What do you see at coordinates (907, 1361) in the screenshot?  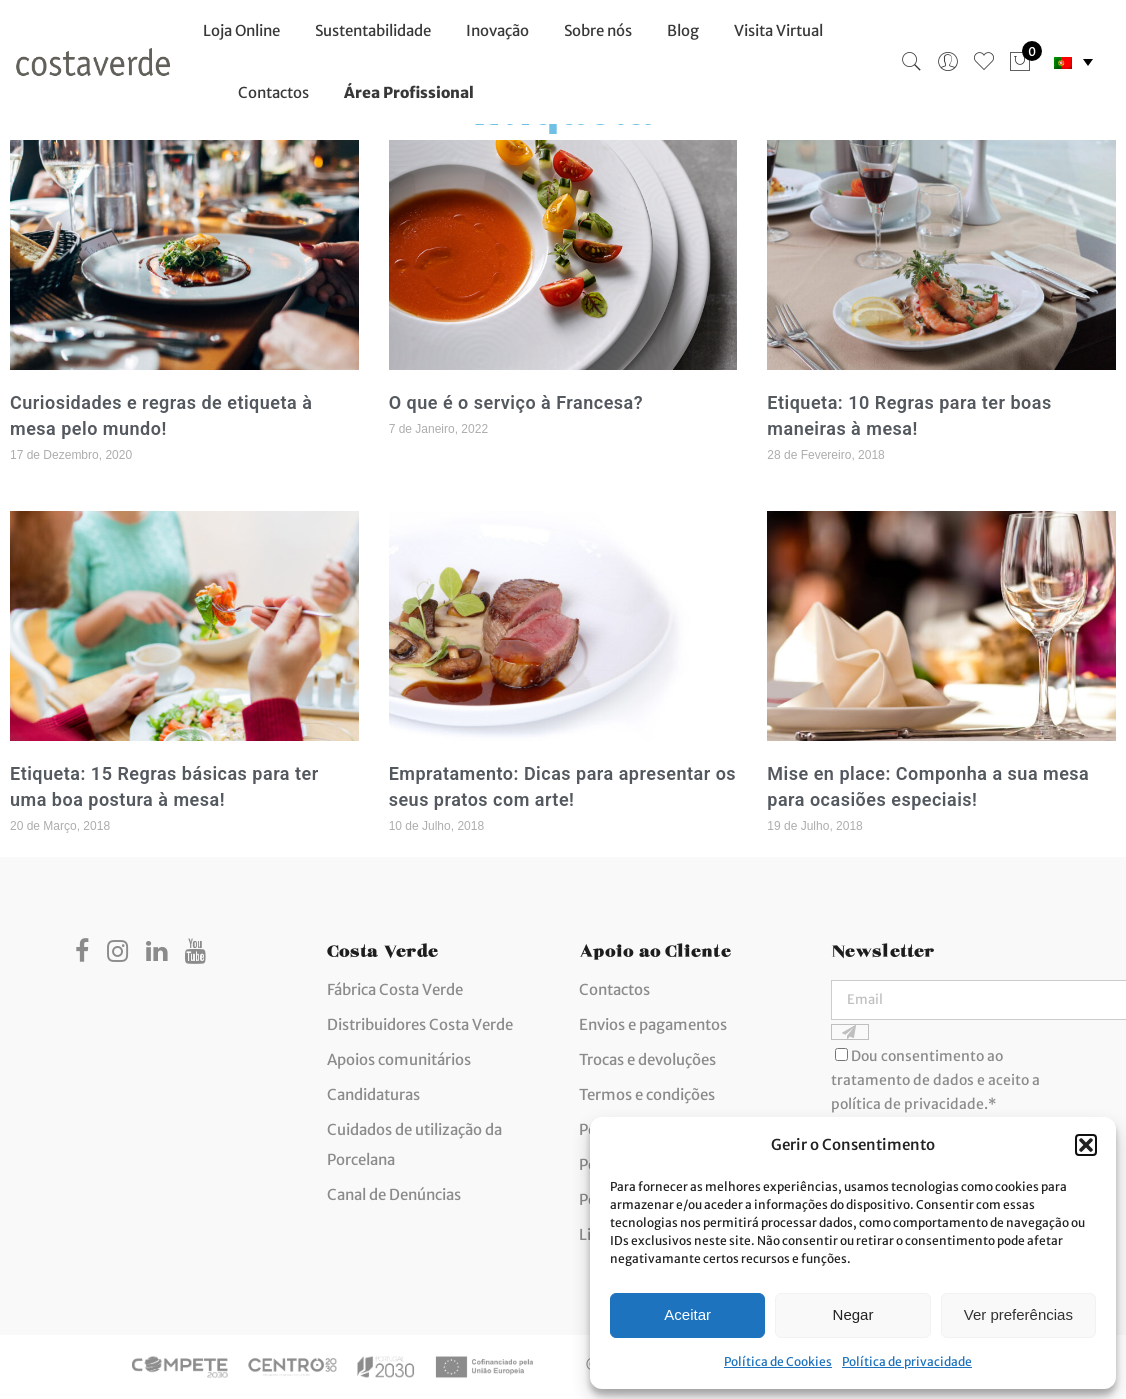 I see `Política de privacidade` at bounding box center [907, 1361].